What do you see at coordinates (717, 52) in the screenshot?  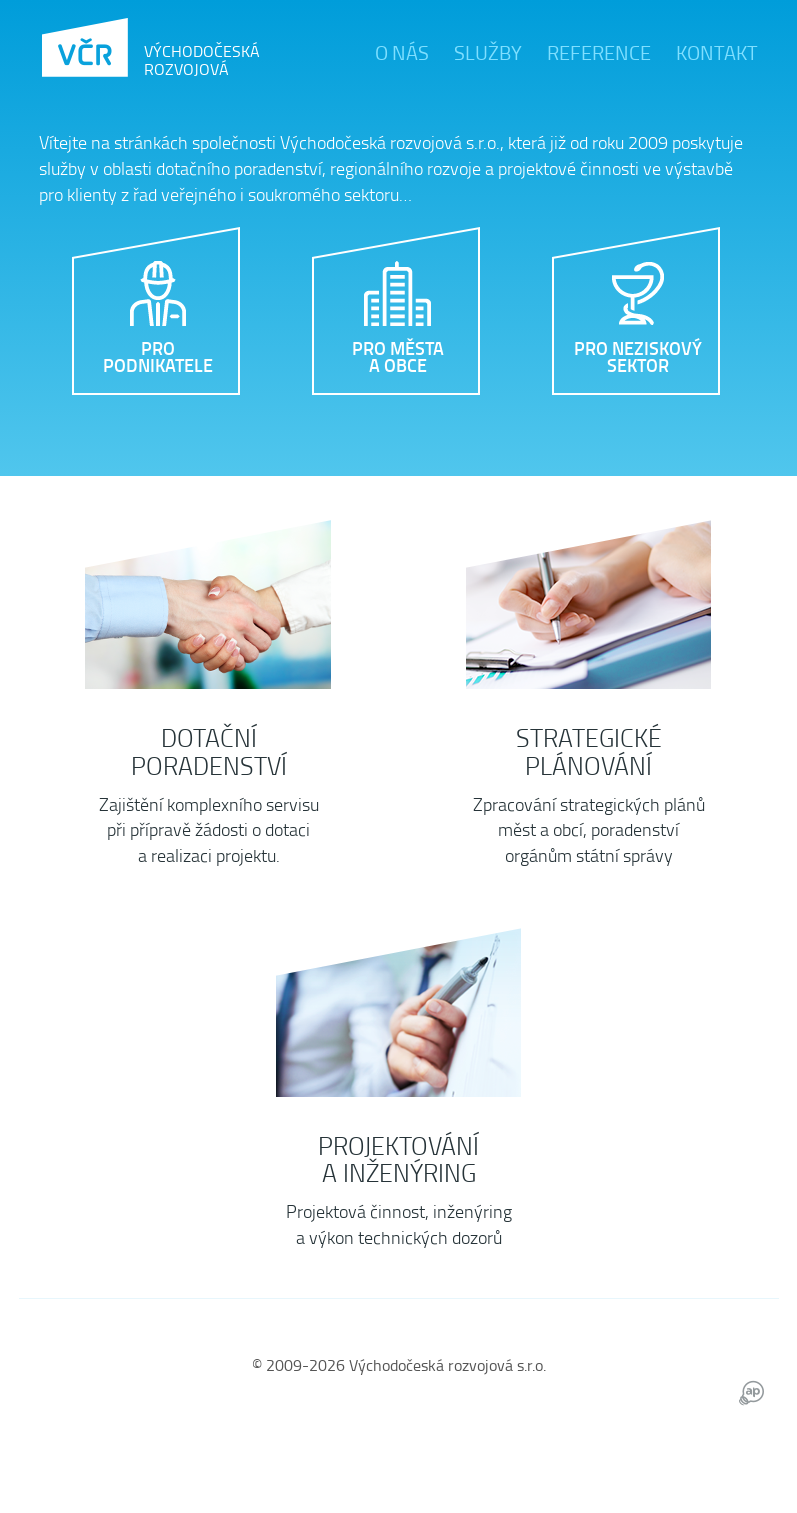 I see `Kontakt` at bounding box center [717, 52].